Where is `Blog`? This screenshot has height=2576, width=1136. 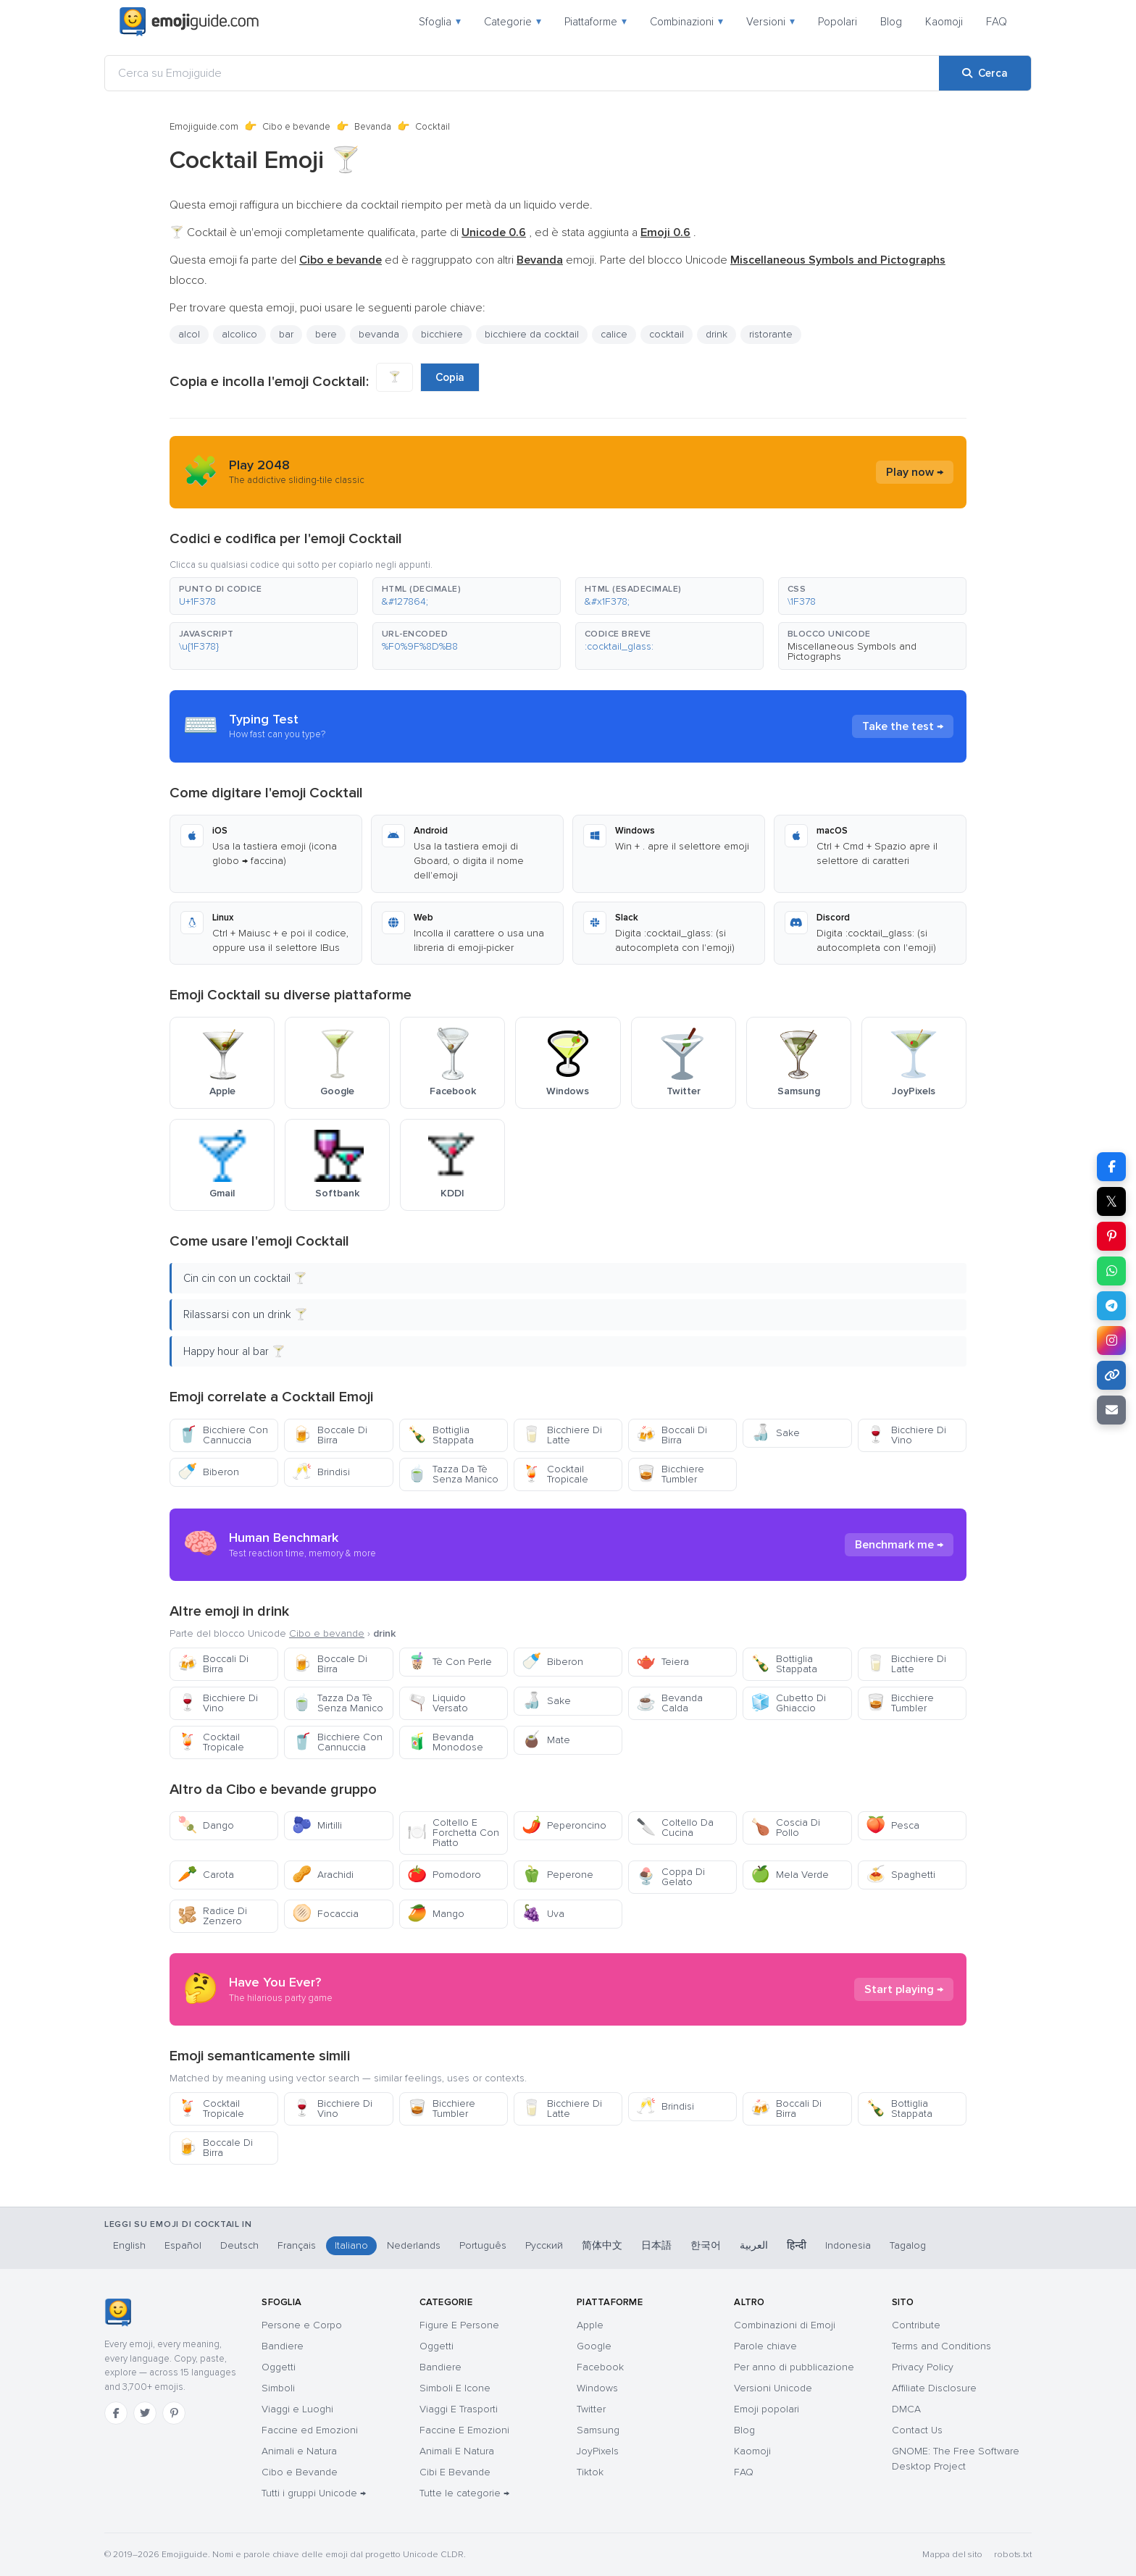
Blog is located at coordinates (891, 21).